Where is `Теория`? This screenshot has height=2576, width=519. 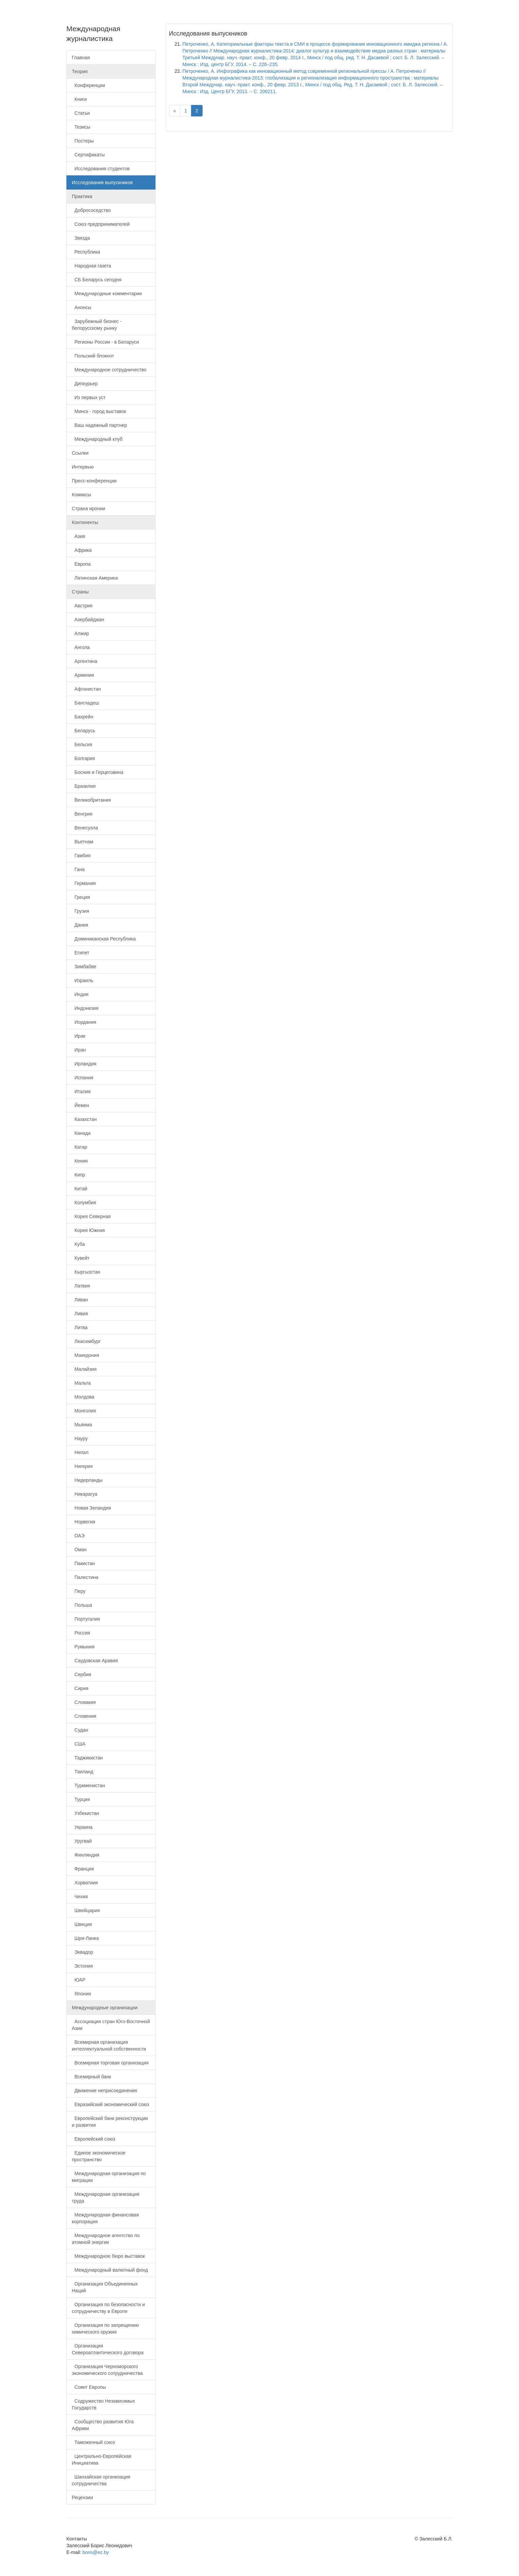 Теория is located at coordinates (80, 71).